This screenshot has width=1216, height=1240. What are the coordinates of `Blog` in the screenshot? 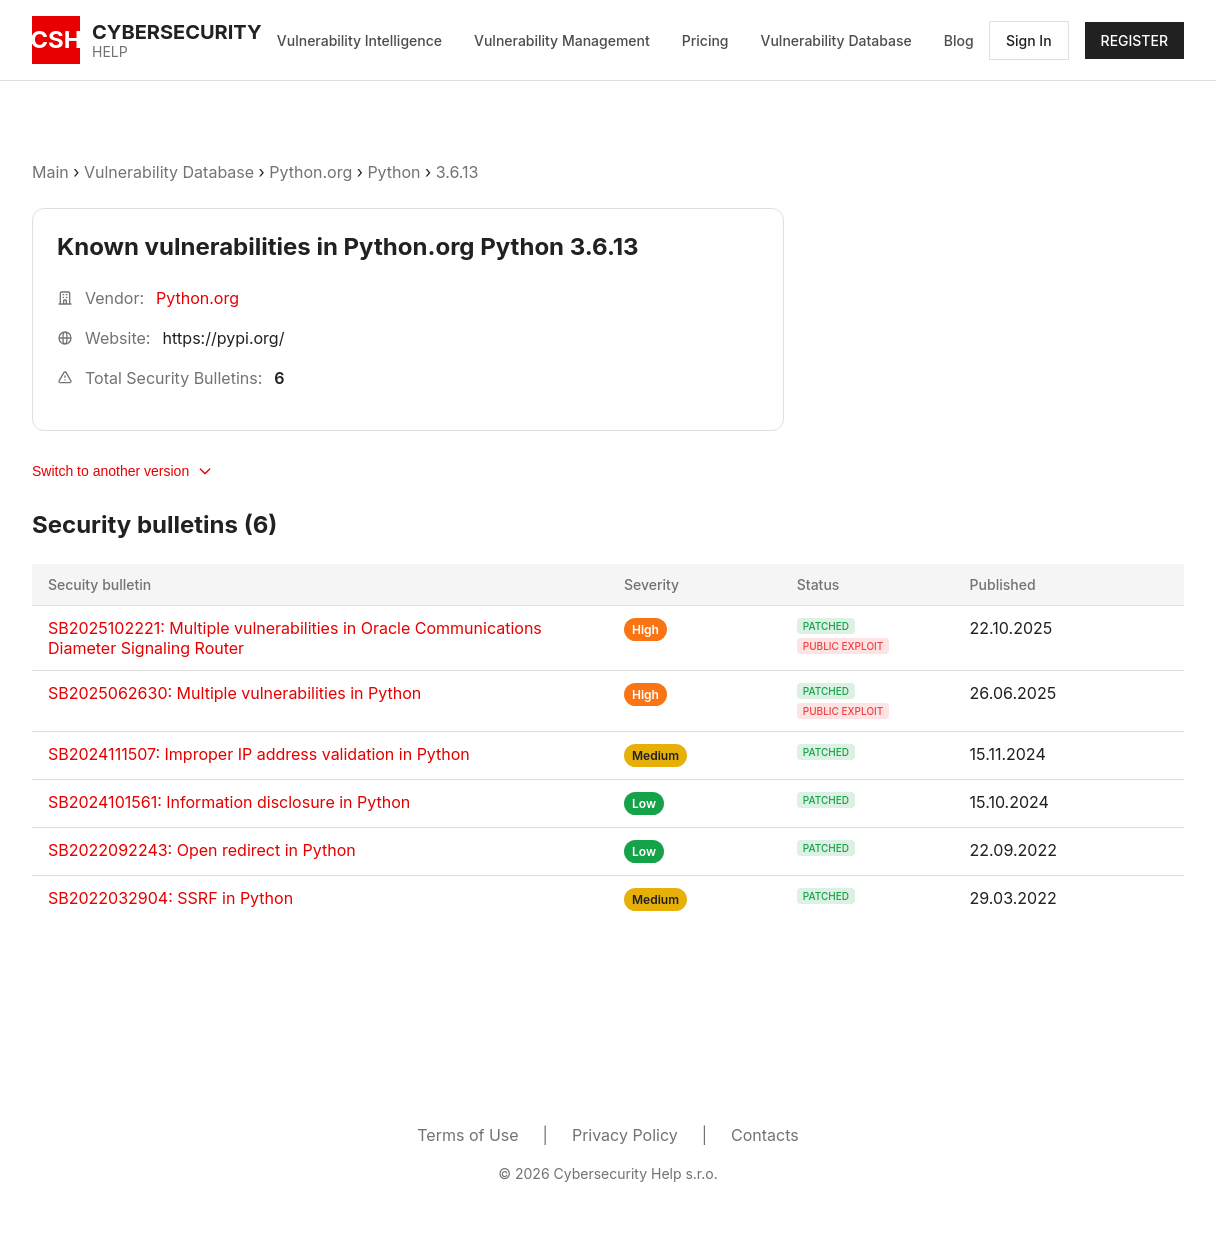 It's located at (959, 40).